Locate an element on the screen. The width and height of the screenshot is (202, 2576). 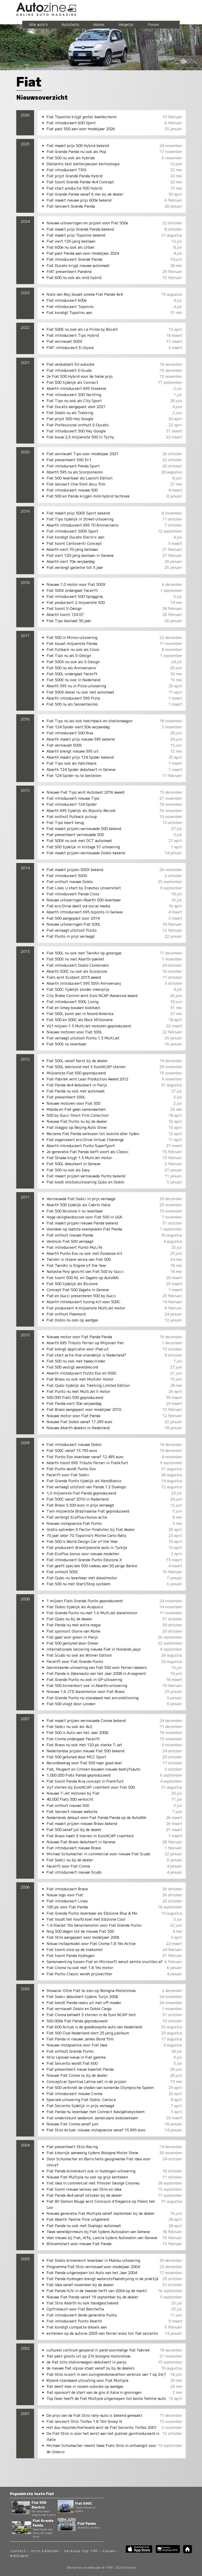
Fiat Panda is Zakenauto van het Jaar 2008 in A-segment is located at coordinates (96, 1673).